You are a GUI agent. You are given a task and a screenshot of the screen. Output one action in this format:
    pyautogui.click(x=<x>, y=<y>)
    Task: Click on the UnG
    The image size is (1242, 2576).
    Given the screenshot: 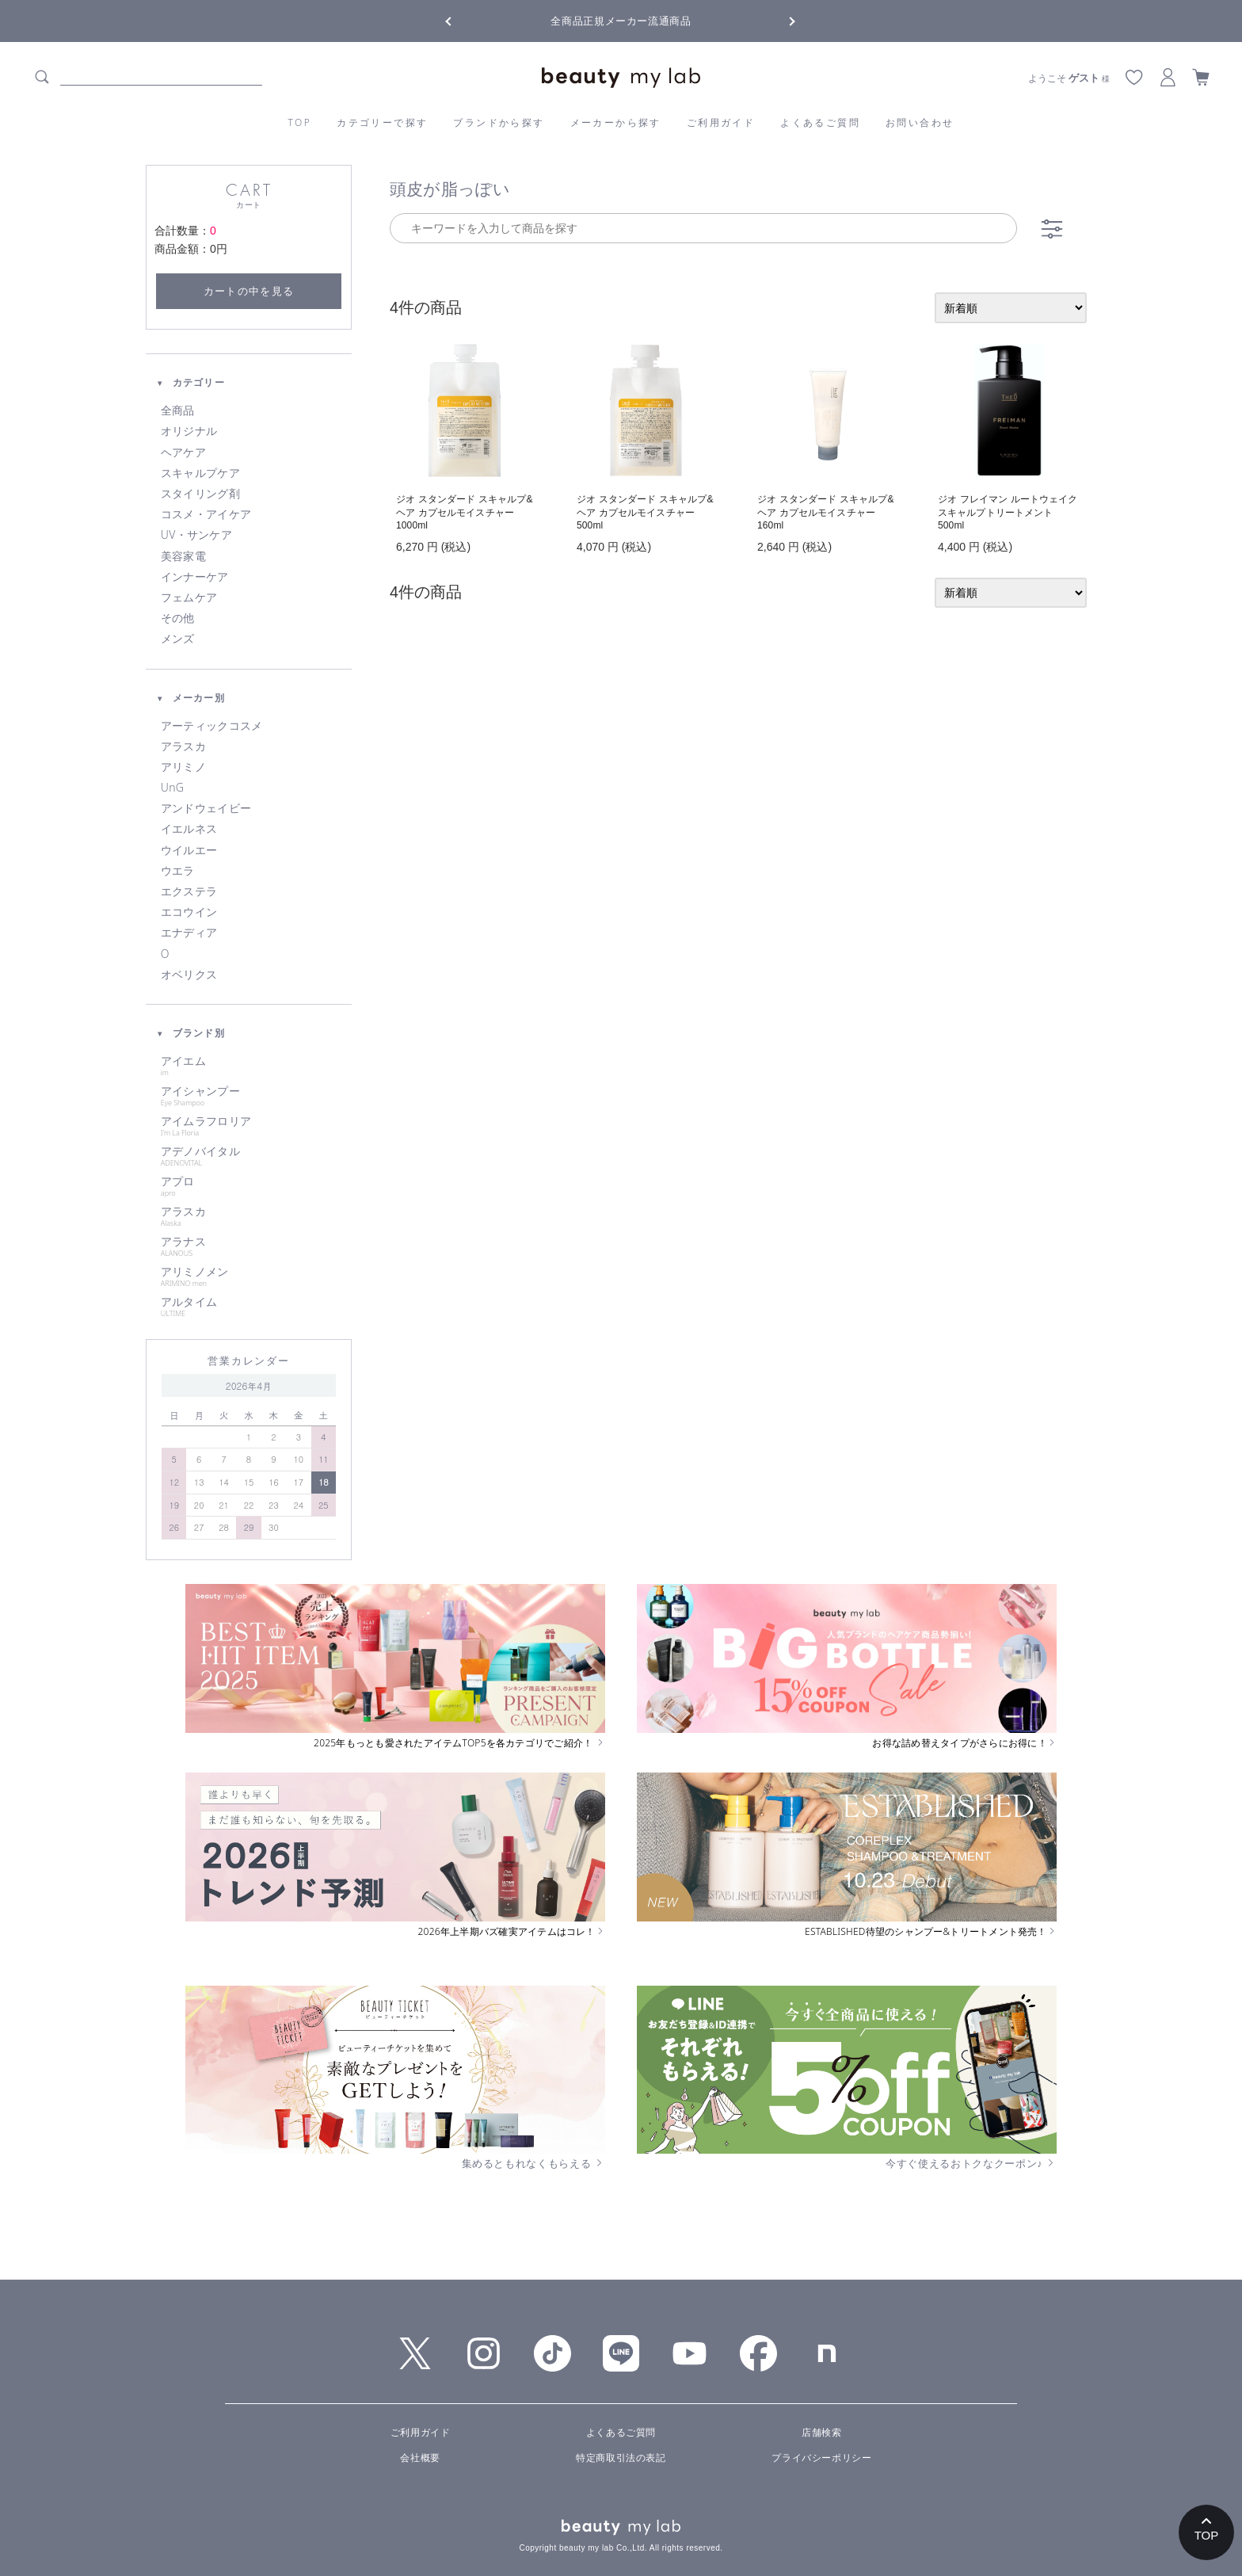 What is the action you would take?
    pyautogui.click(x=172, y=787)
    